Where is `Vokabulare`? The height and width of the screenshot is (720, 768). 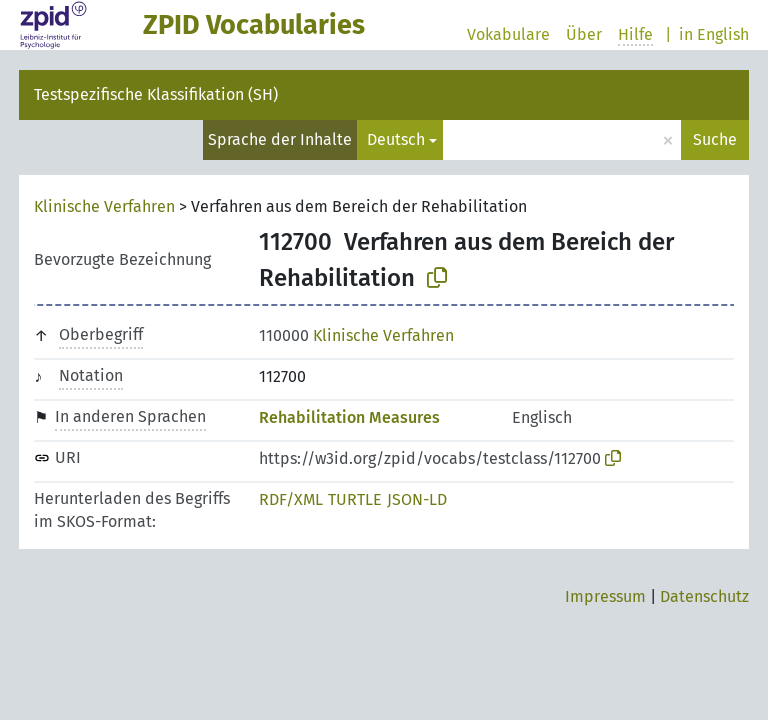 Vokabulare is located at coordinates (508, 34).